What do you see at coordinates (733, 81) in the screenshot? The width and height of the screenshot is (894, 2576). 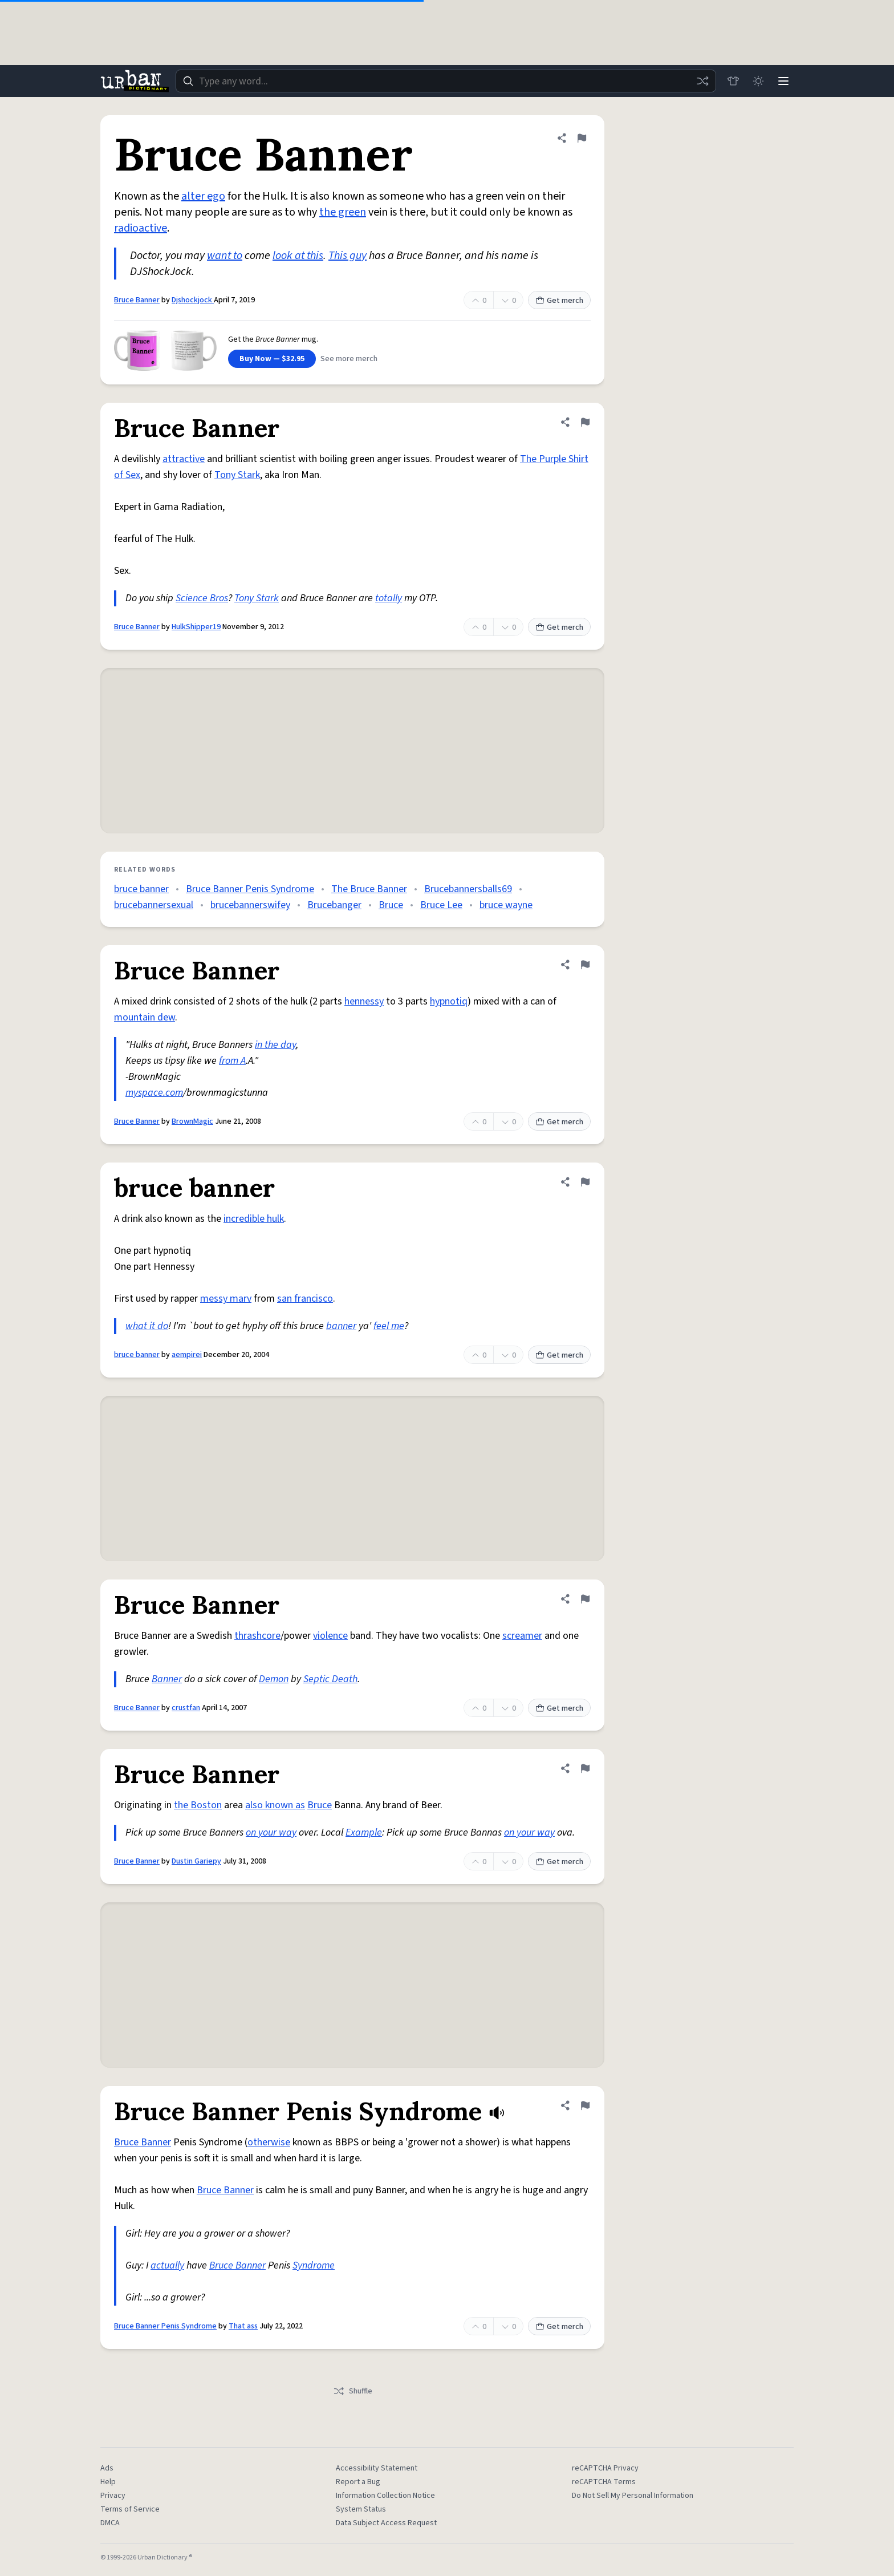 I see `[Store]` at bounding box center [733, 81].